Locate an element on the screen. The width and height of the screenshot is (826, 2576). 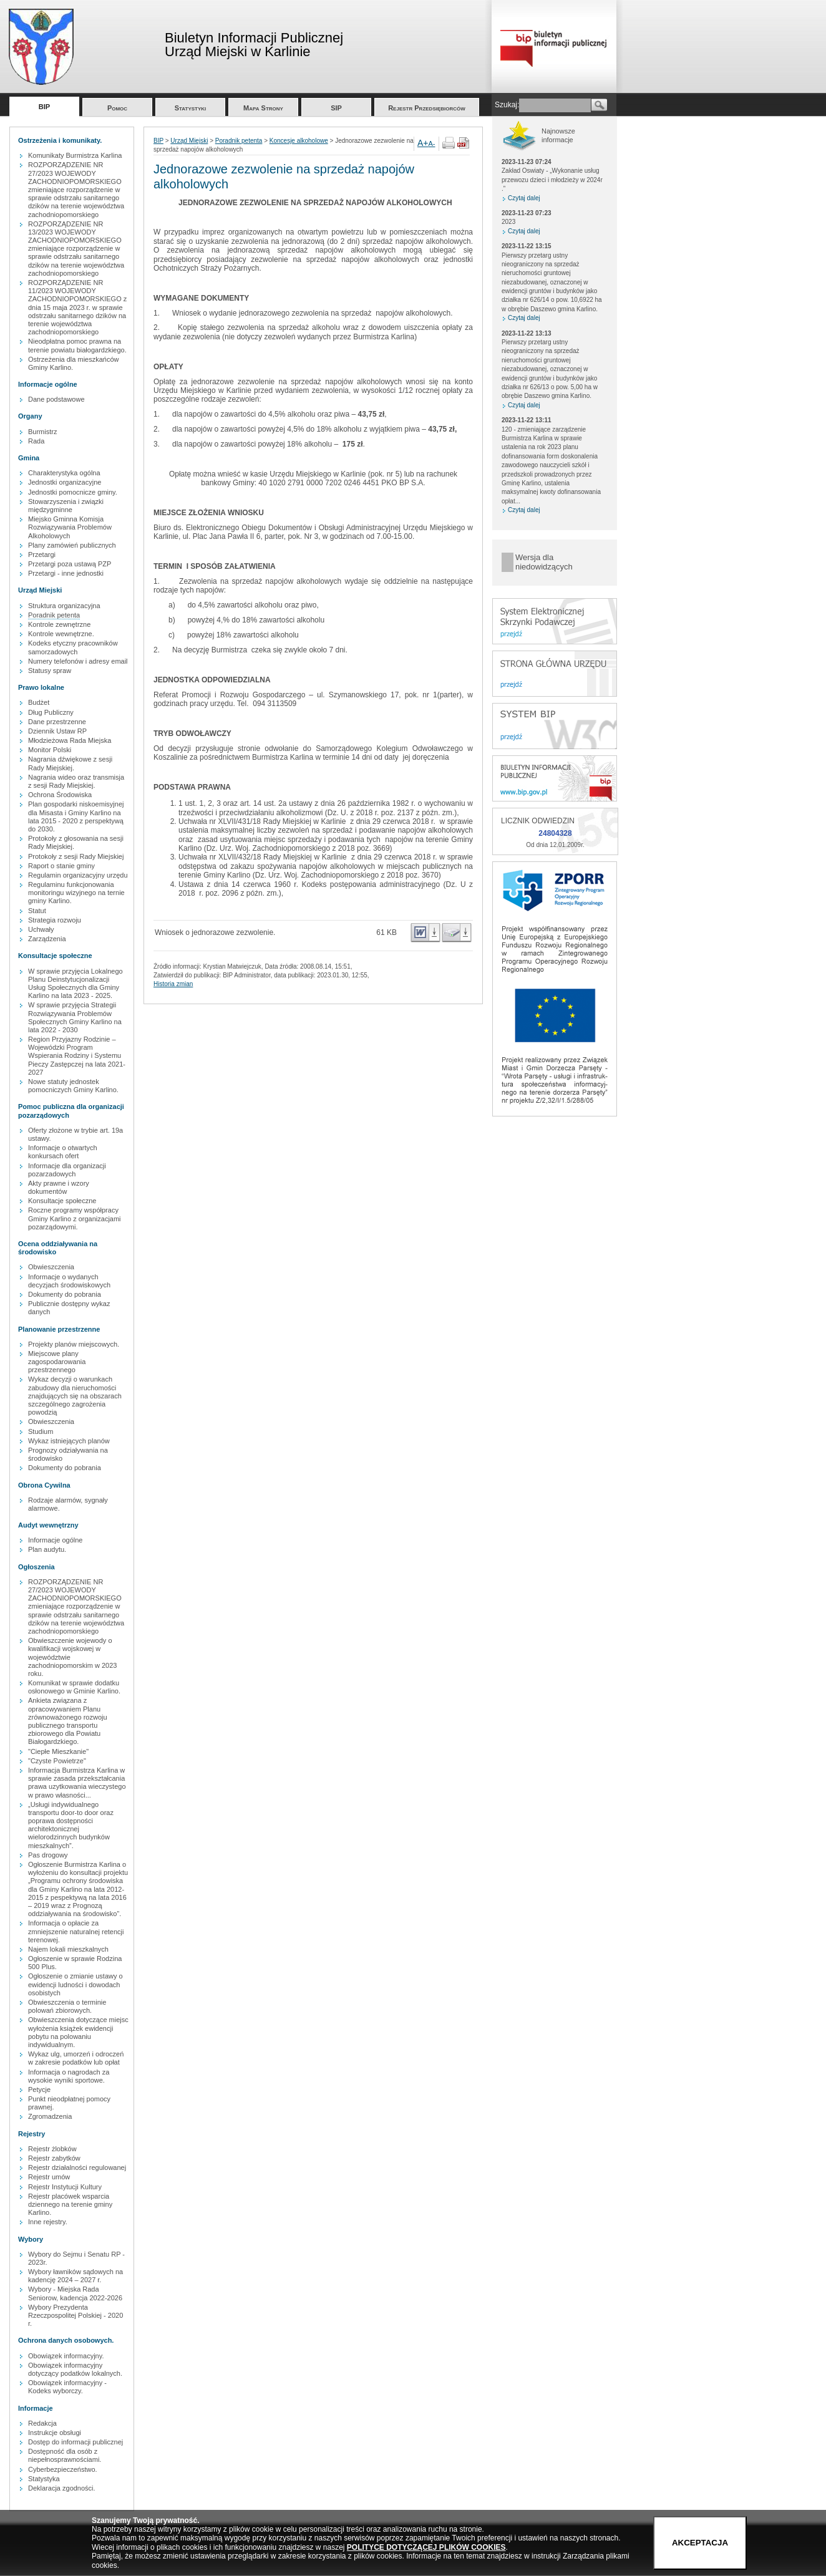
Informacja o opłacie za zmniejszenie naturalnej retencji terenowej. is located at coordinates (76, 1931).